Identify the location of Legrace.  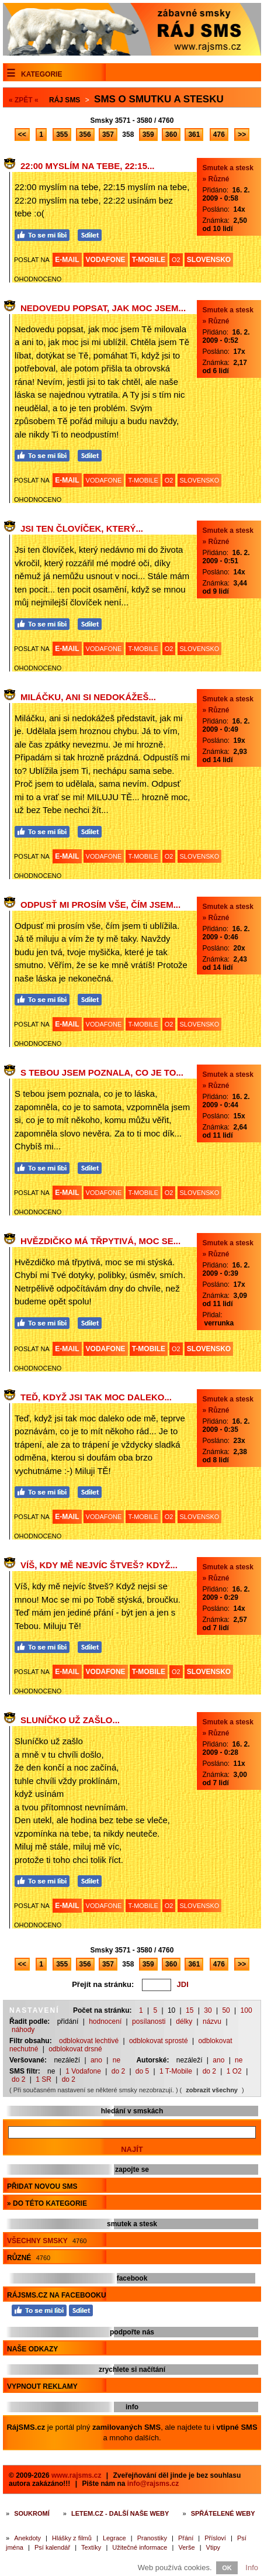
(114, 2537).